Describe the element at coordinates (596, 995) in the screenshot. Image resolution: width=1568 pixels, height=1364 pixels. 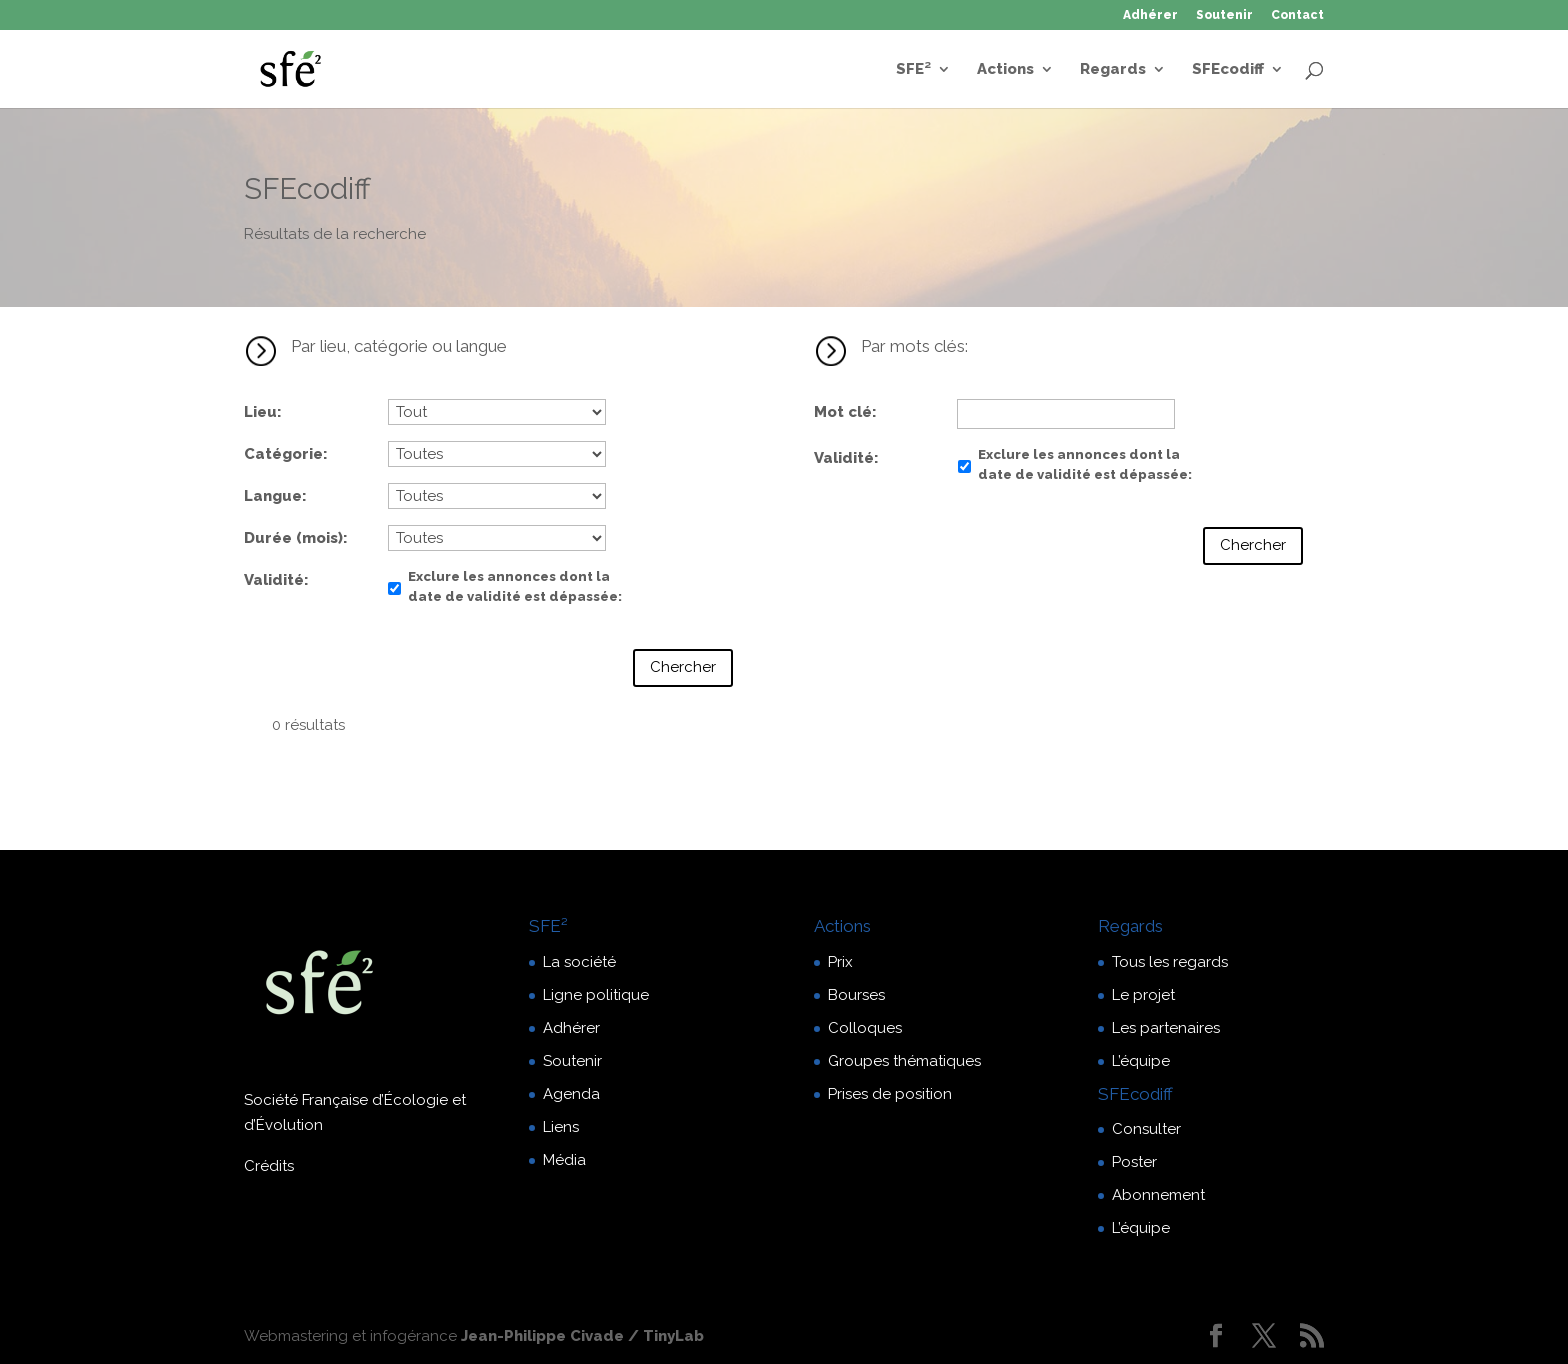
I see `Ligne politique` at that location.